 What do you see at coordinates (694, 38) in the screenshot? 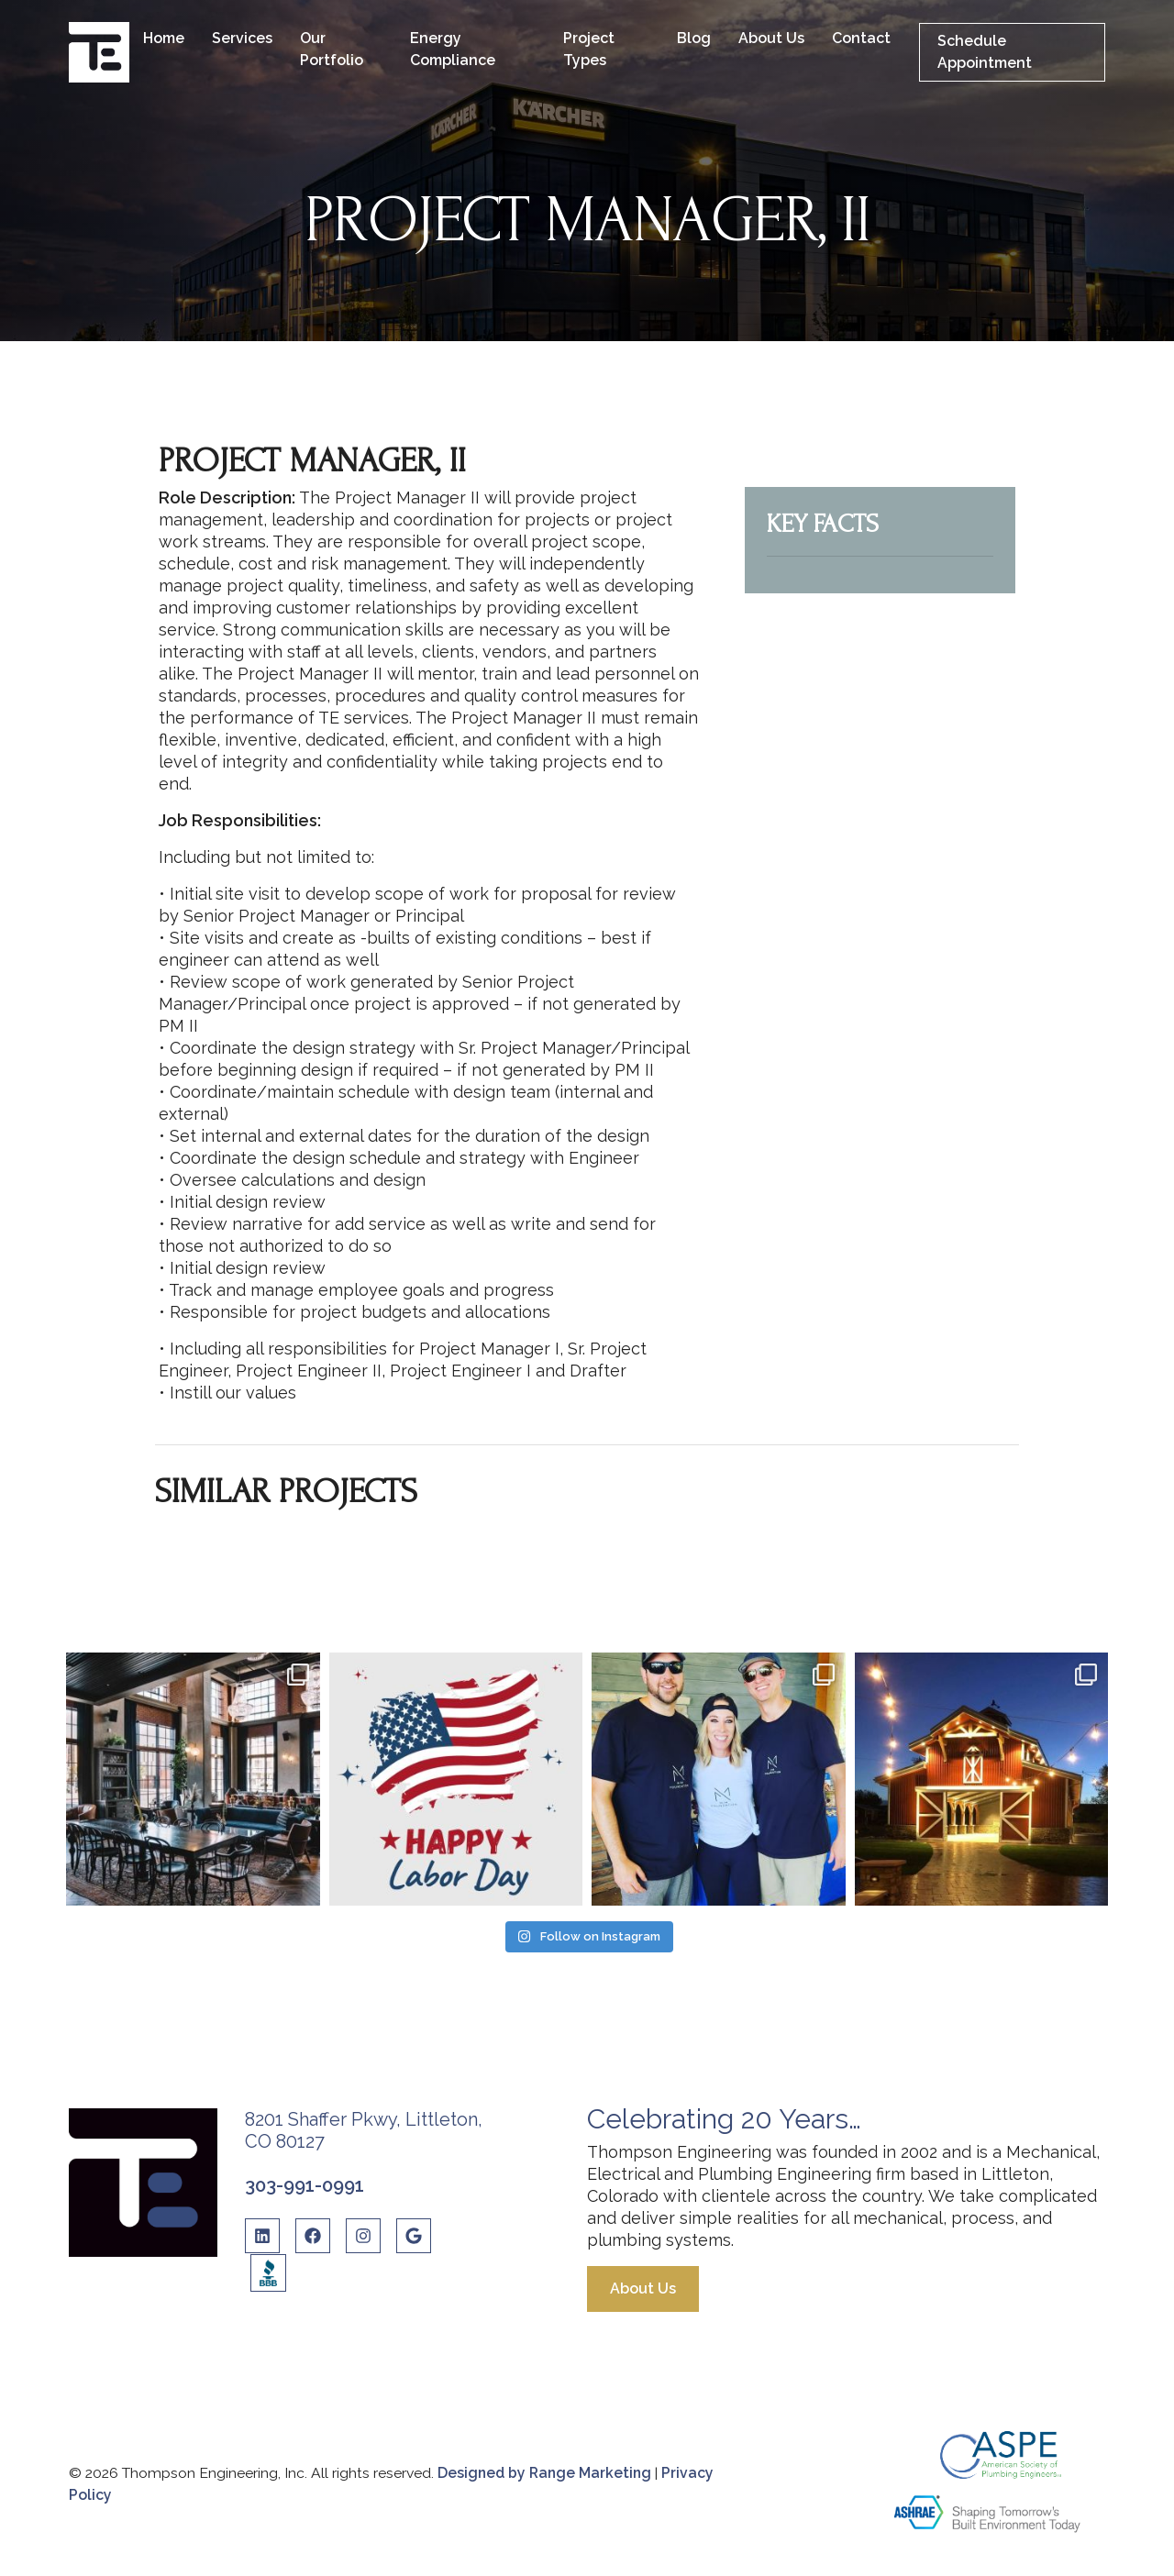
I see `Blog` at bounding box center [694, 38].